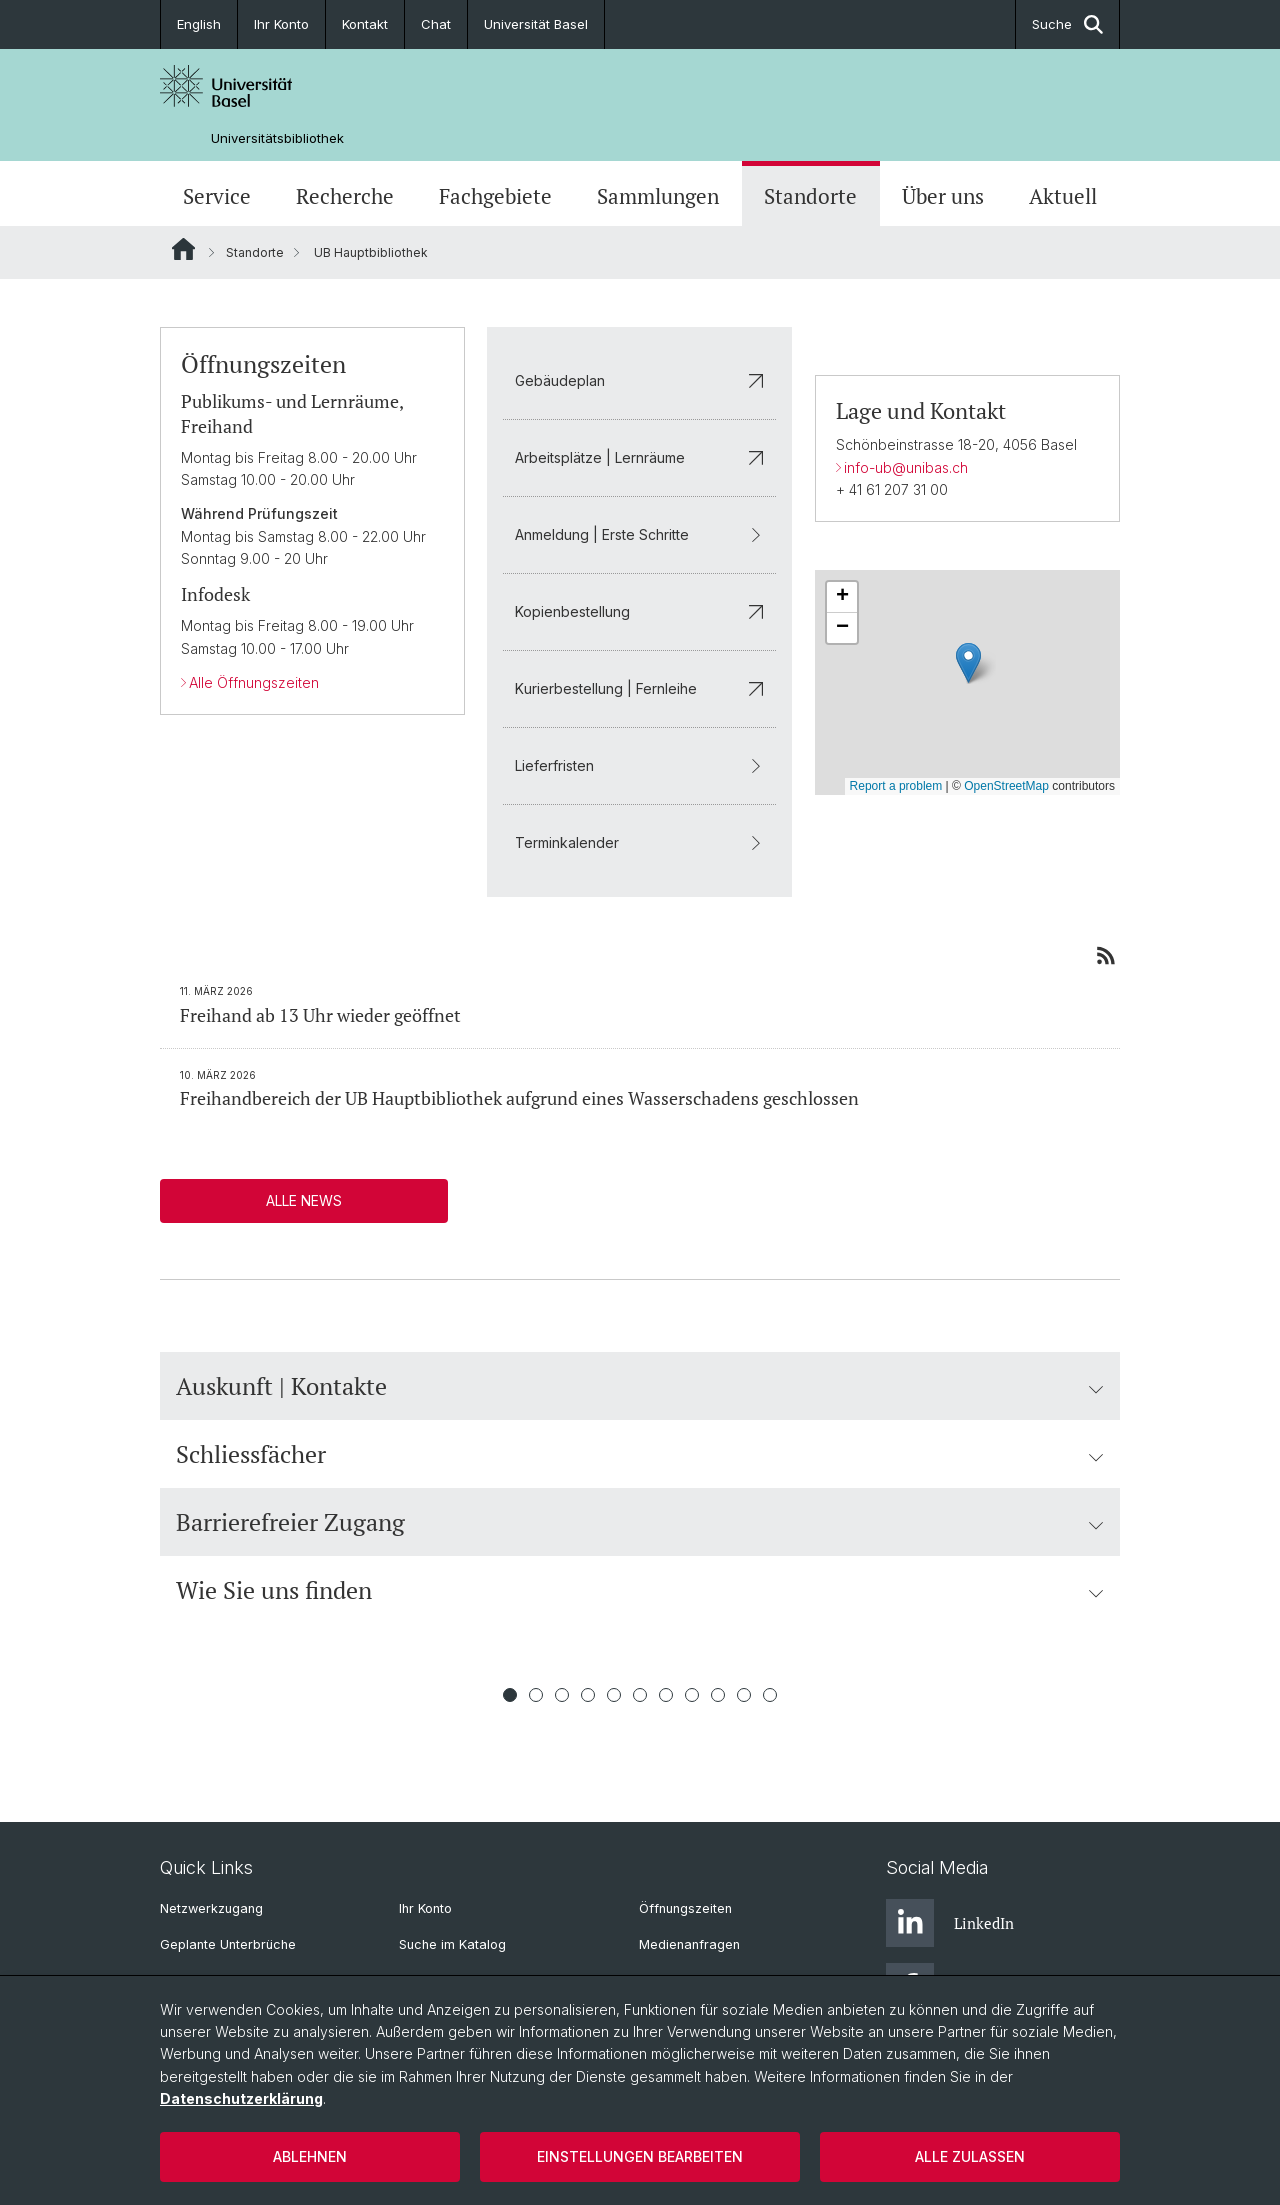  I want to click on Service, so click(217, 196).